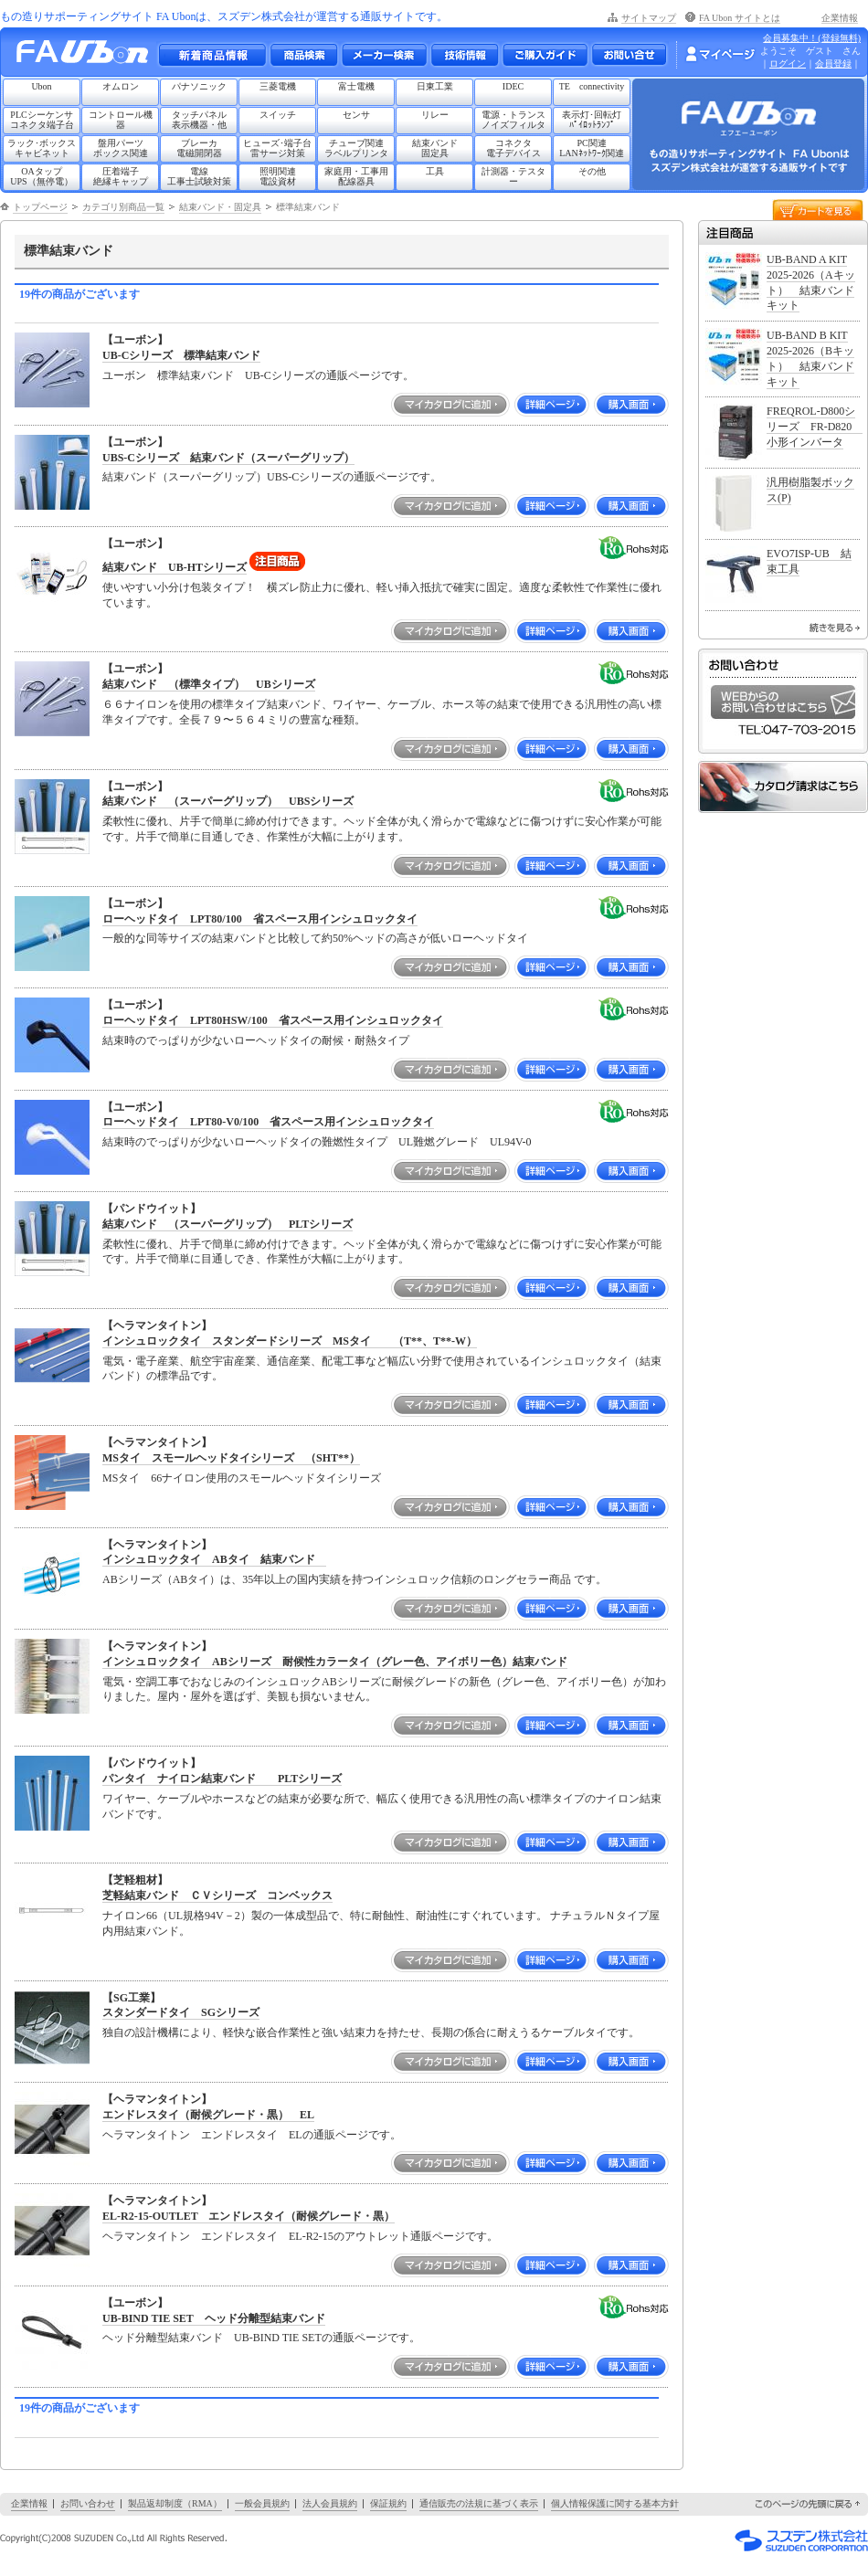 The height and width of the screenshot is (2576, 868). Describe the element at coordinates (371, 2032) in the screenshot. I see `独自の設計機構により、軽快な嵌合作業性と強い結束力を持たせ、長期の係合に耐えうるケーブルタイです。` at that location.